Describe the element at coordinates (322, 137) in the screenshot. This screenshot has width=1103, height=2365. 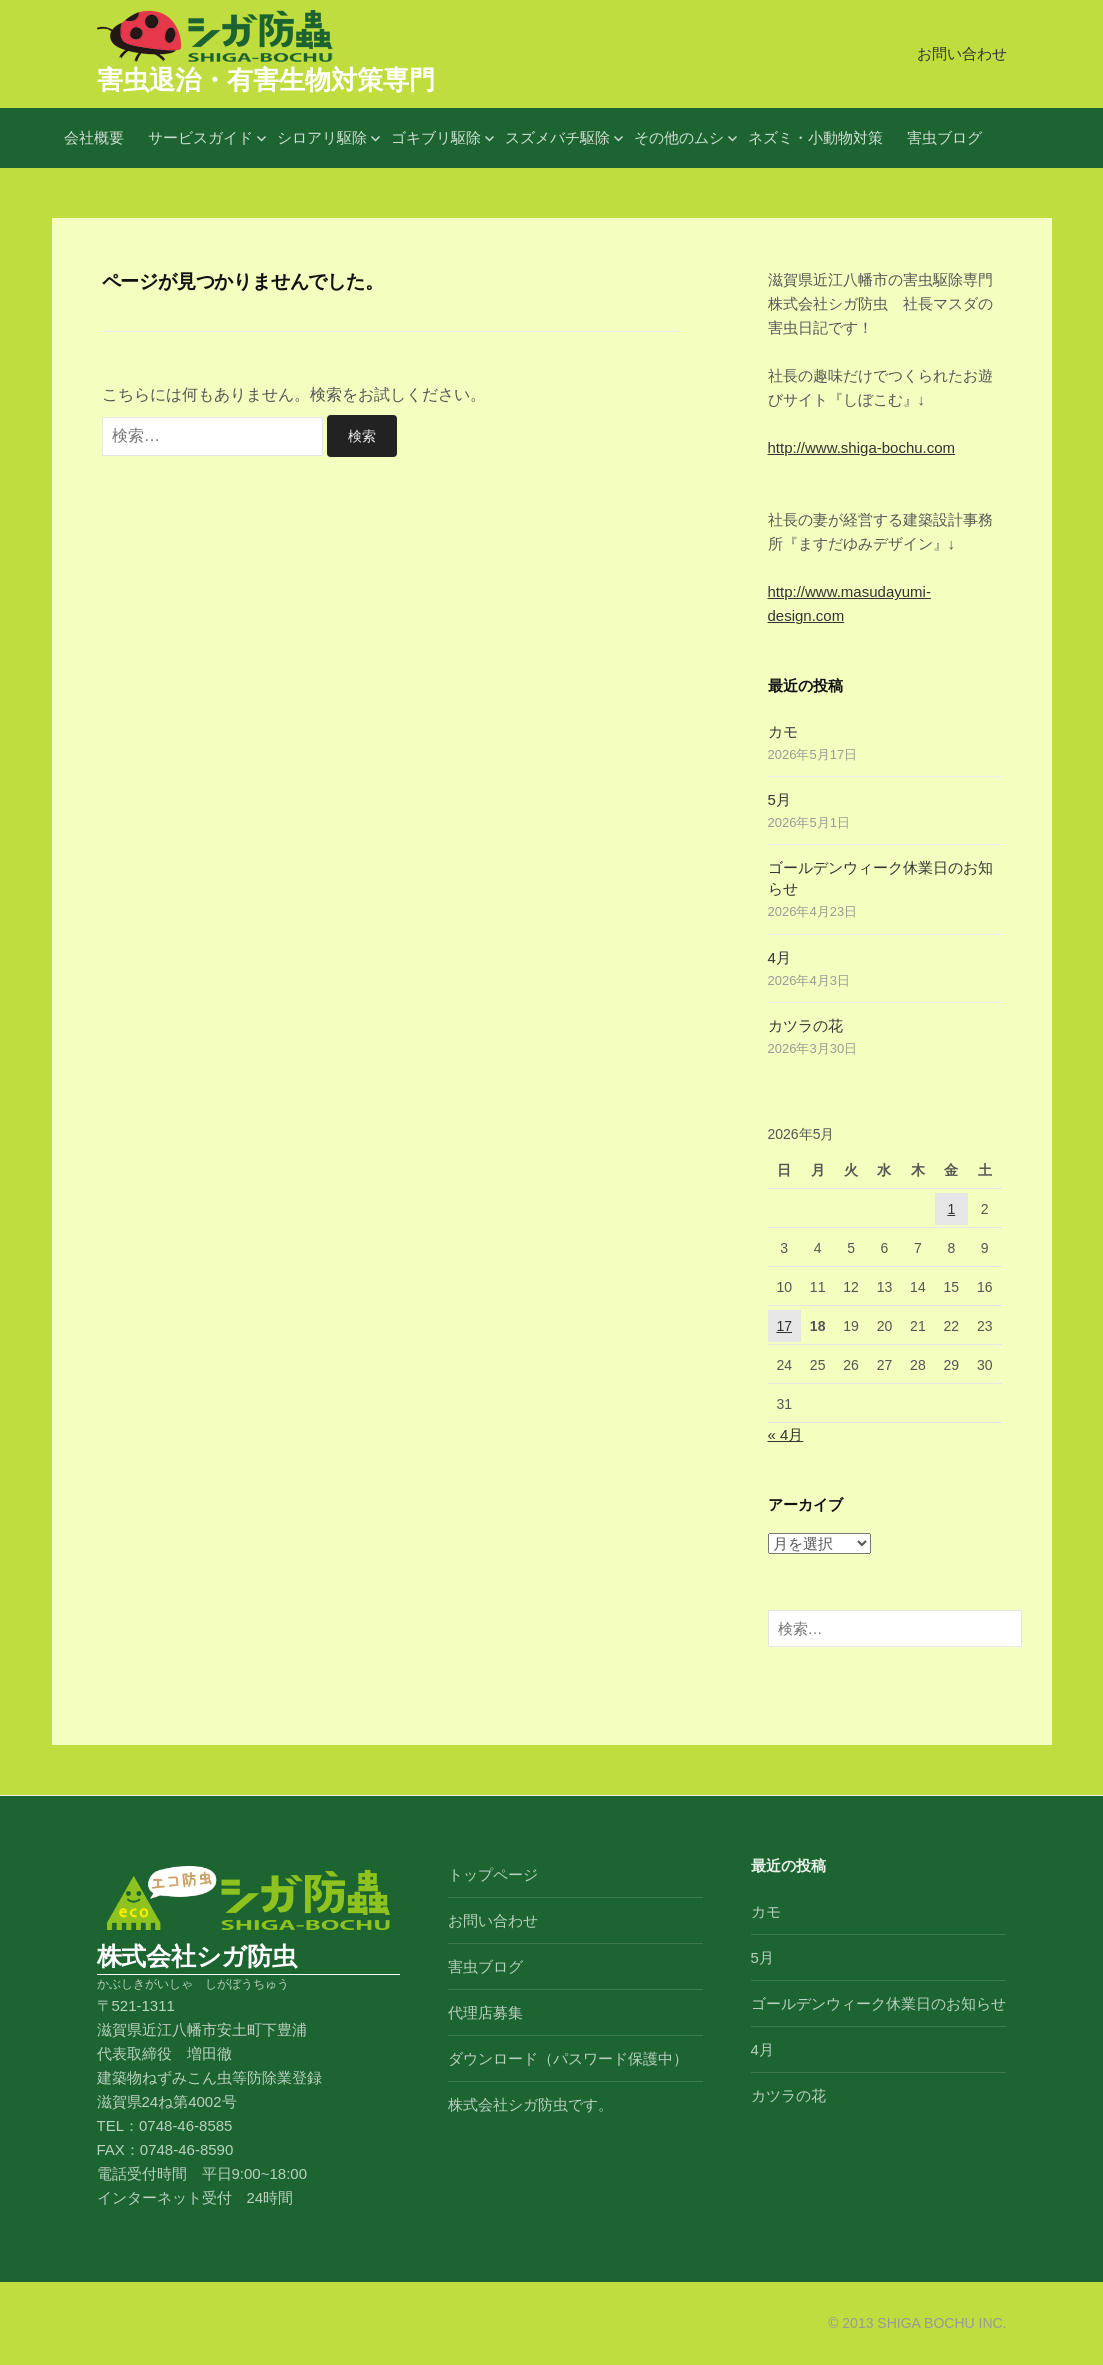
I see `シロアリ駆除` at that location.